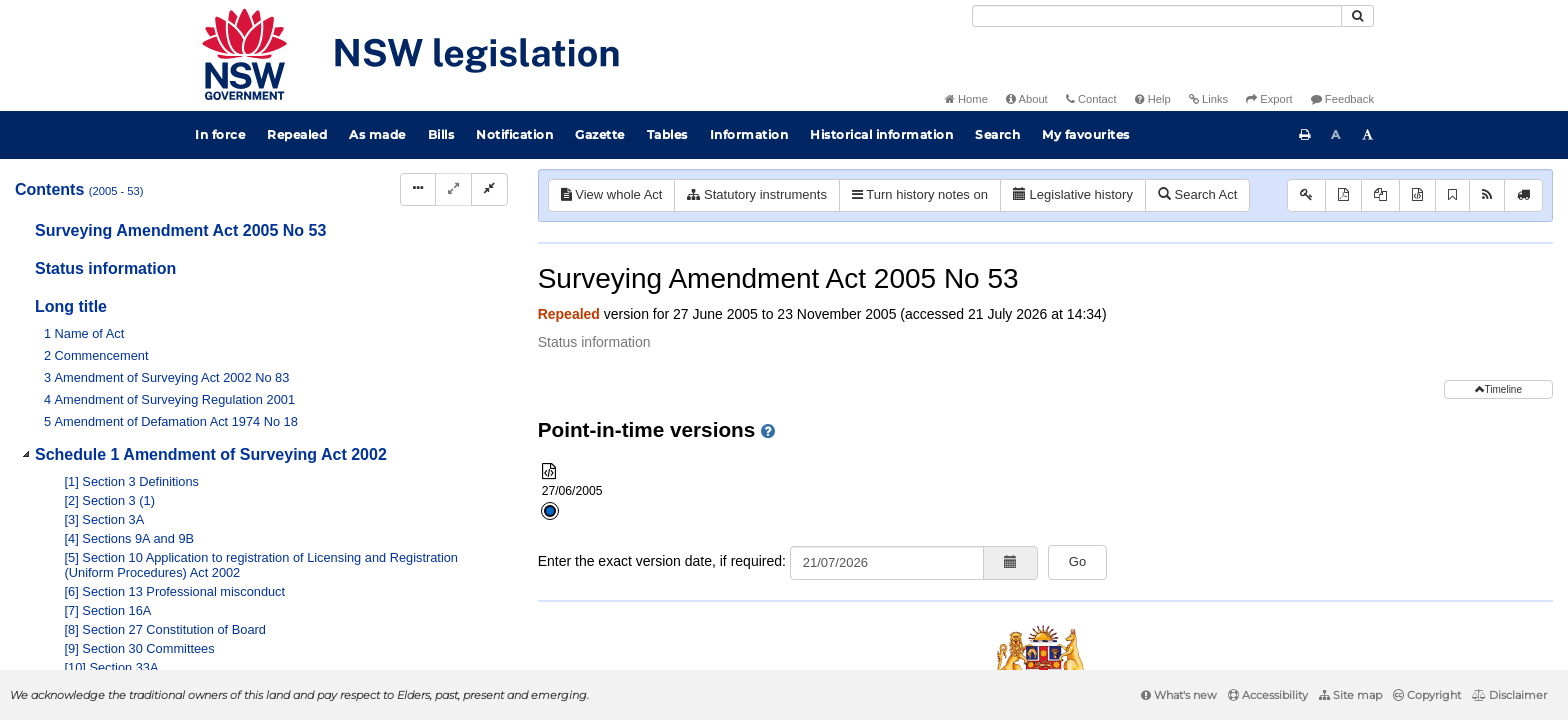 Image resolution: width=1568 pixels, height=720 pixels. I want to click on [View PDF], so click(1343, 195).